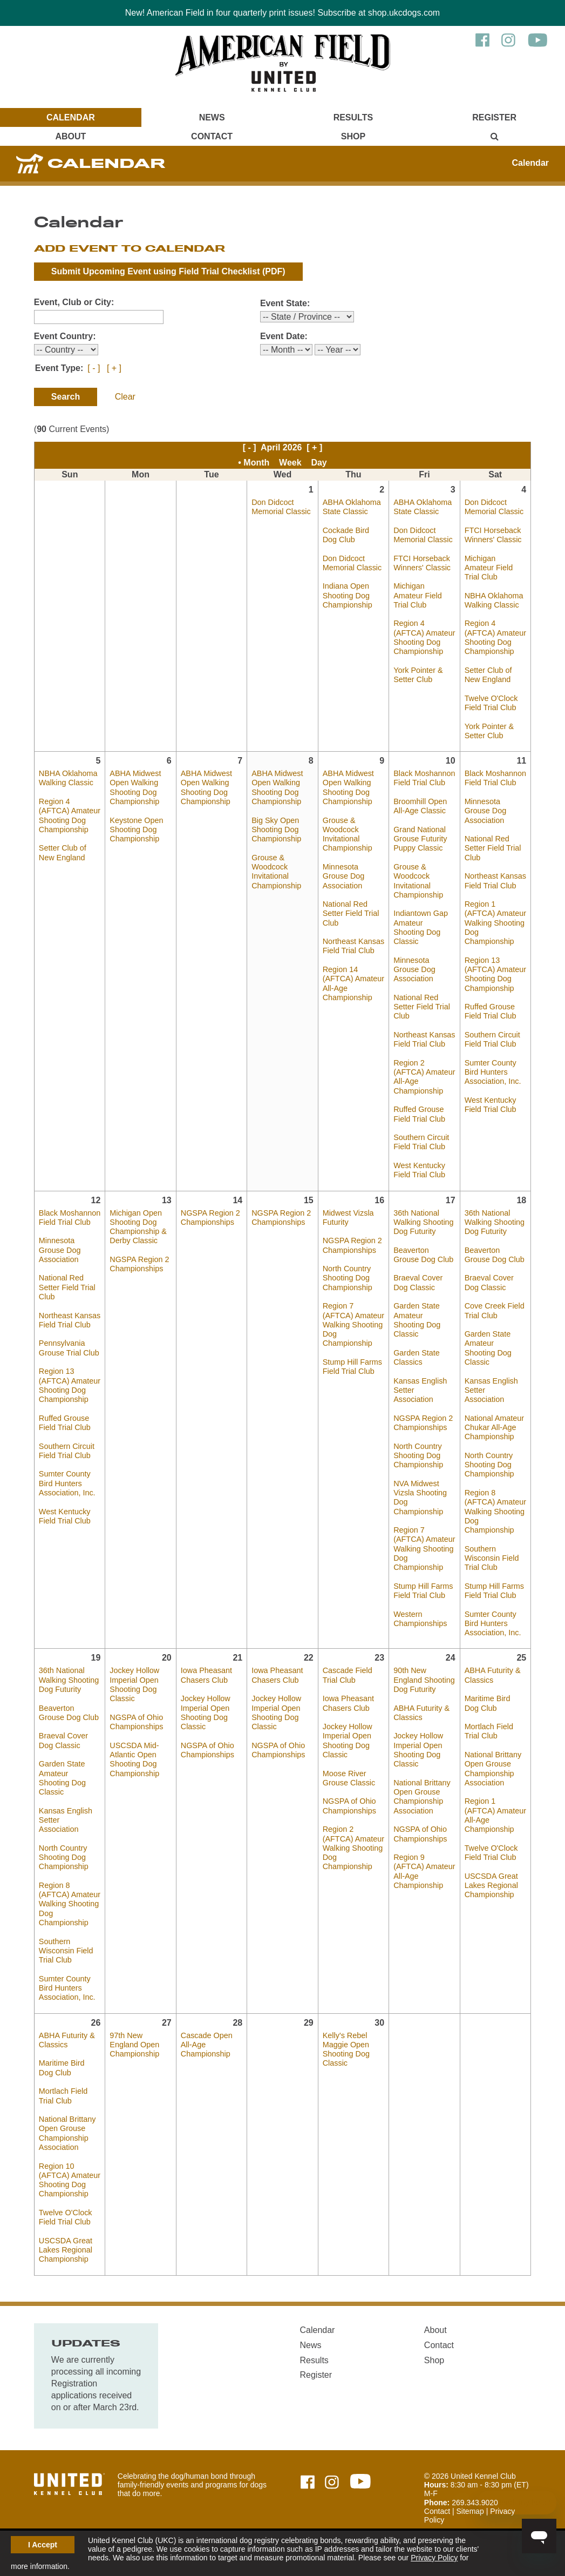 The width and height of the screenshot is (565, 2576). What do you see at coordinates (352, 563) in the screenshot?
I see `Don Didcoct Memorial Classic [April 2, 2026 - Don Didcoct Memorial Classic]` at bounding box center [352, 563].